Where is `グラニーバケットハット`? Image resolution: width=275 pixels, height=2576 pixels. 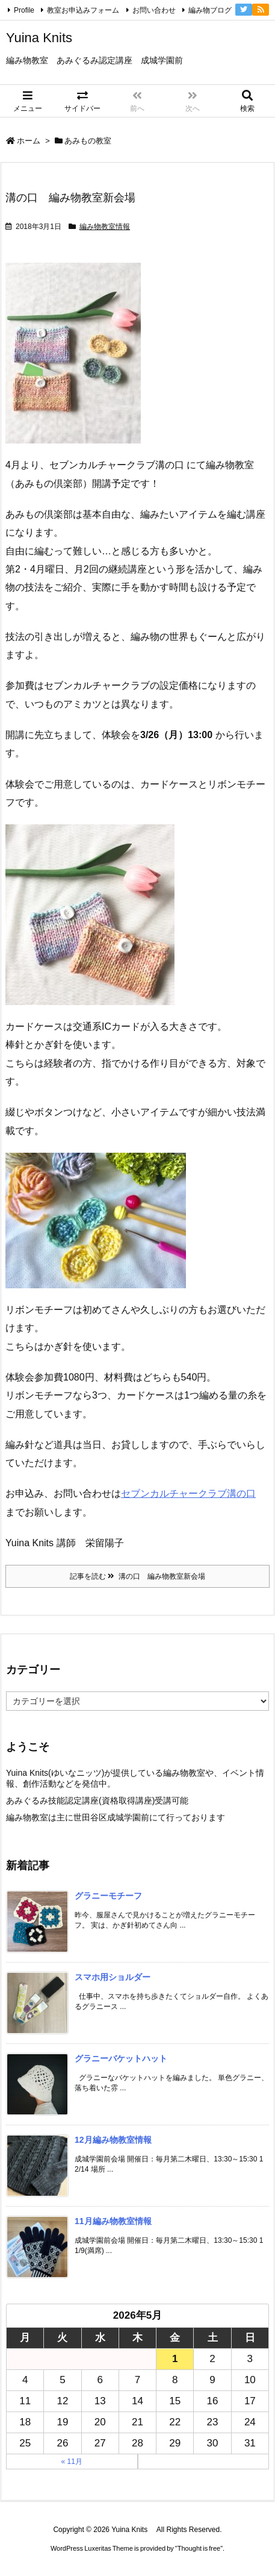
グラニーバケットハット is located at coordinates (121, 2058).